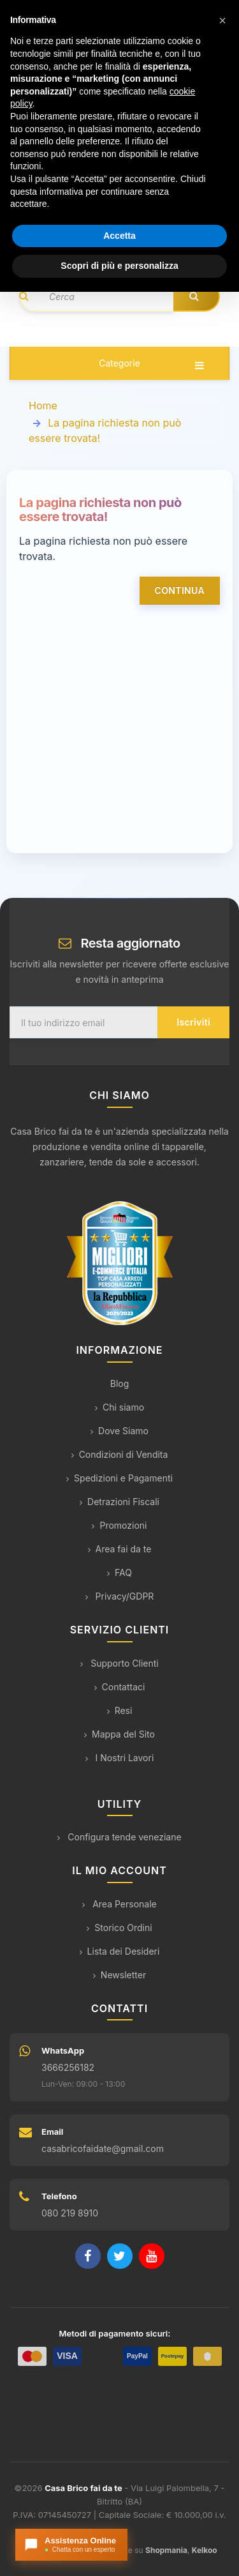  What do you see at coordinates (119, 1525) in the screenshot?
I see `Promozioni` at bounding box center [119, 1525].